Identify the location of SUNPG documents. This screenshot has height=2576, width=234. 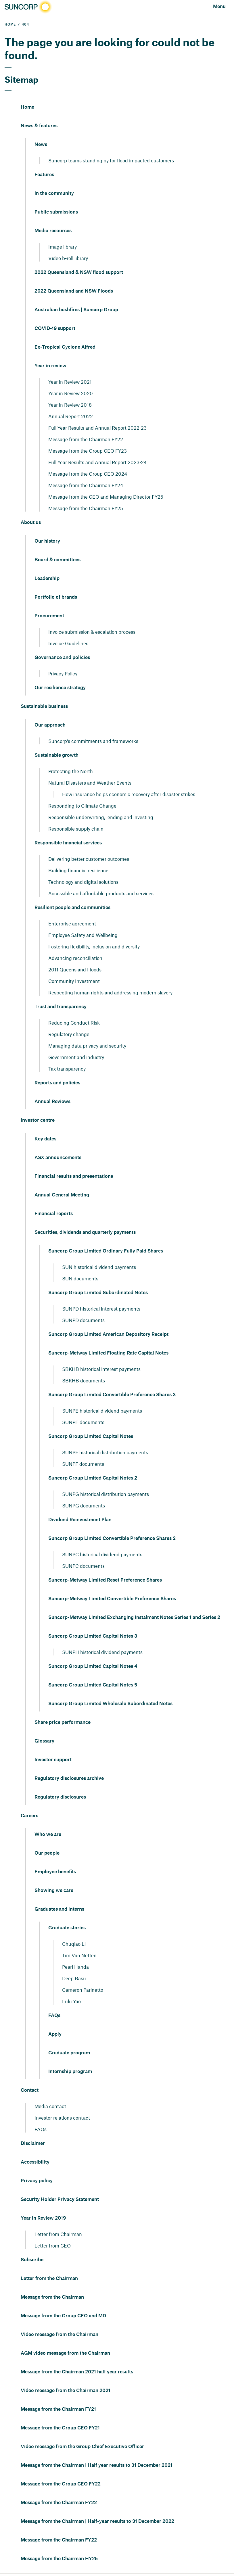
(83, 1505).